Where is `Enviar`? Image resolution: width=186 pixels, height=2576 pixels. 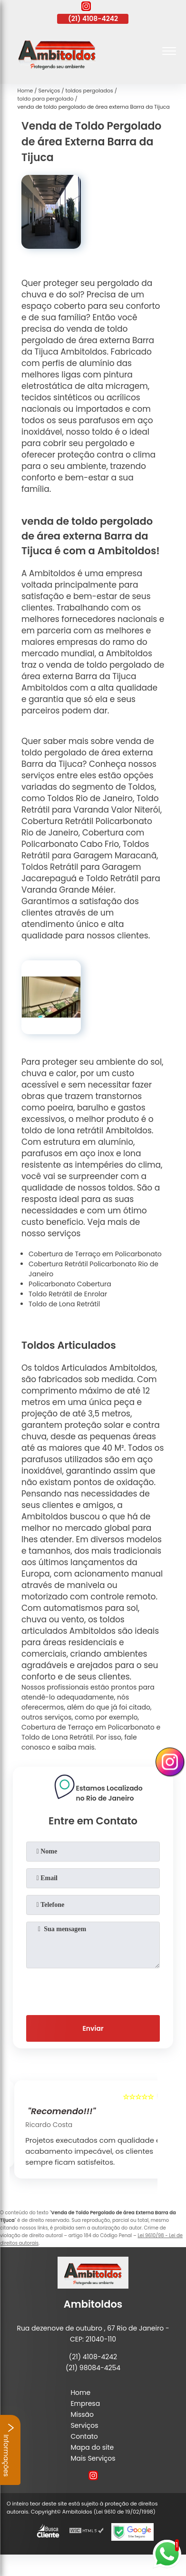
Enviar is located at coordinates (92, 2028).